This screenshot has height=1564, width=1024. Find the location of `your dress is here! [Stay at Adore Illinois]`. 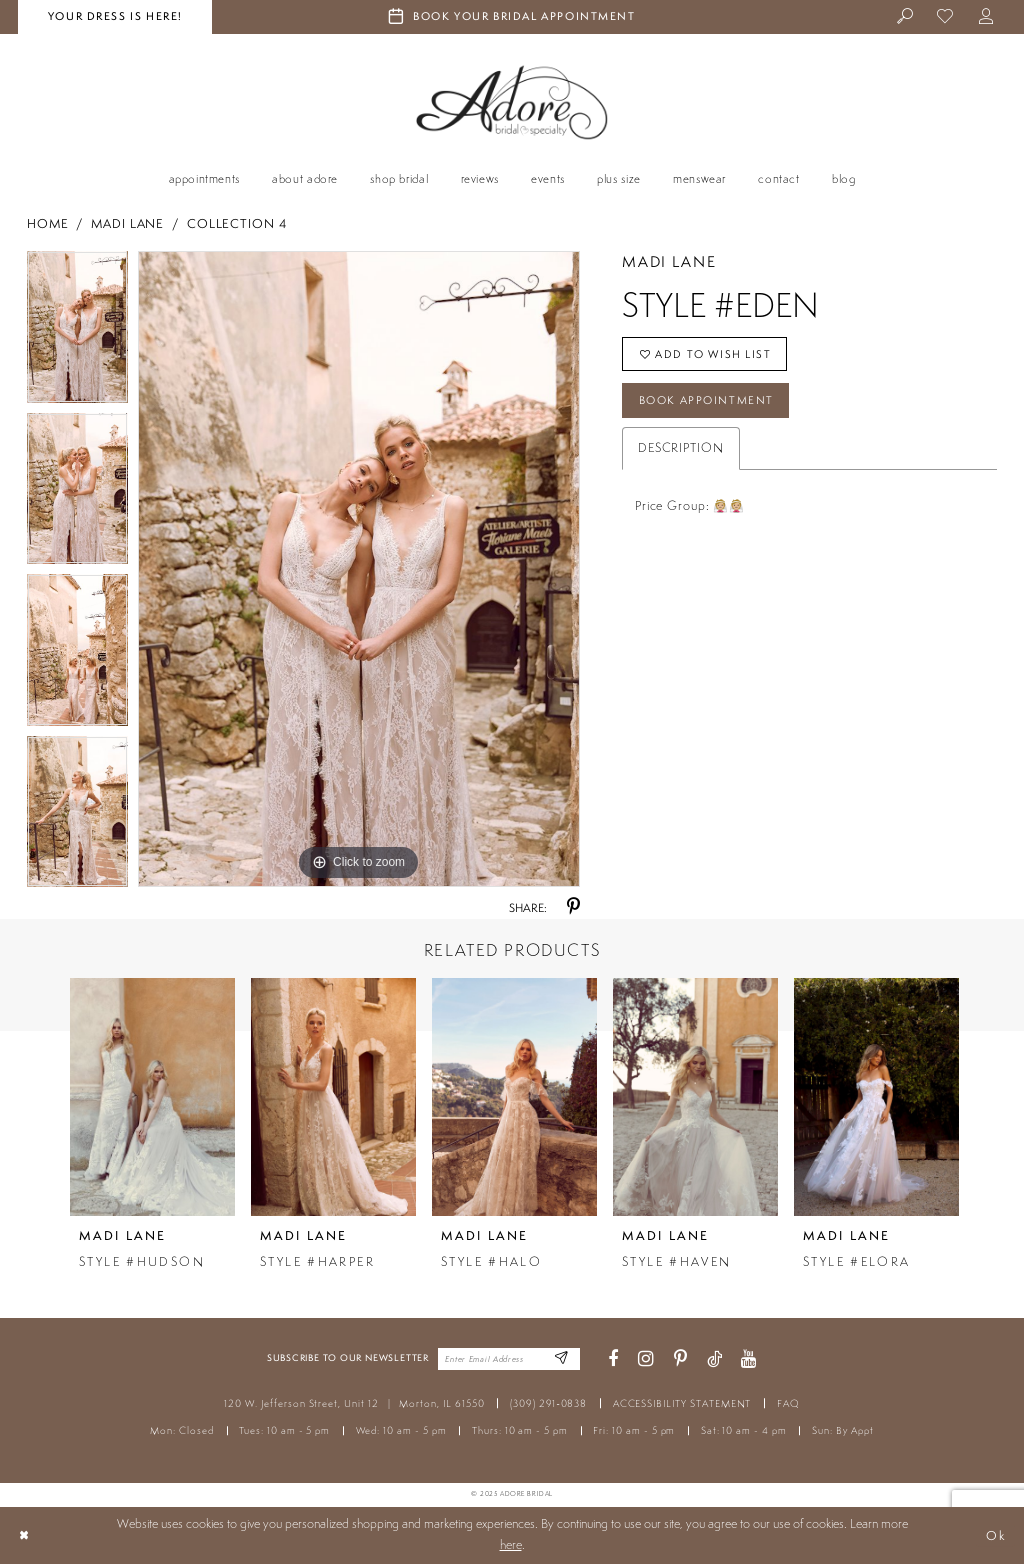

your dress is here! [Stay at Adore Illinois] is located at coordinates (115, 16).